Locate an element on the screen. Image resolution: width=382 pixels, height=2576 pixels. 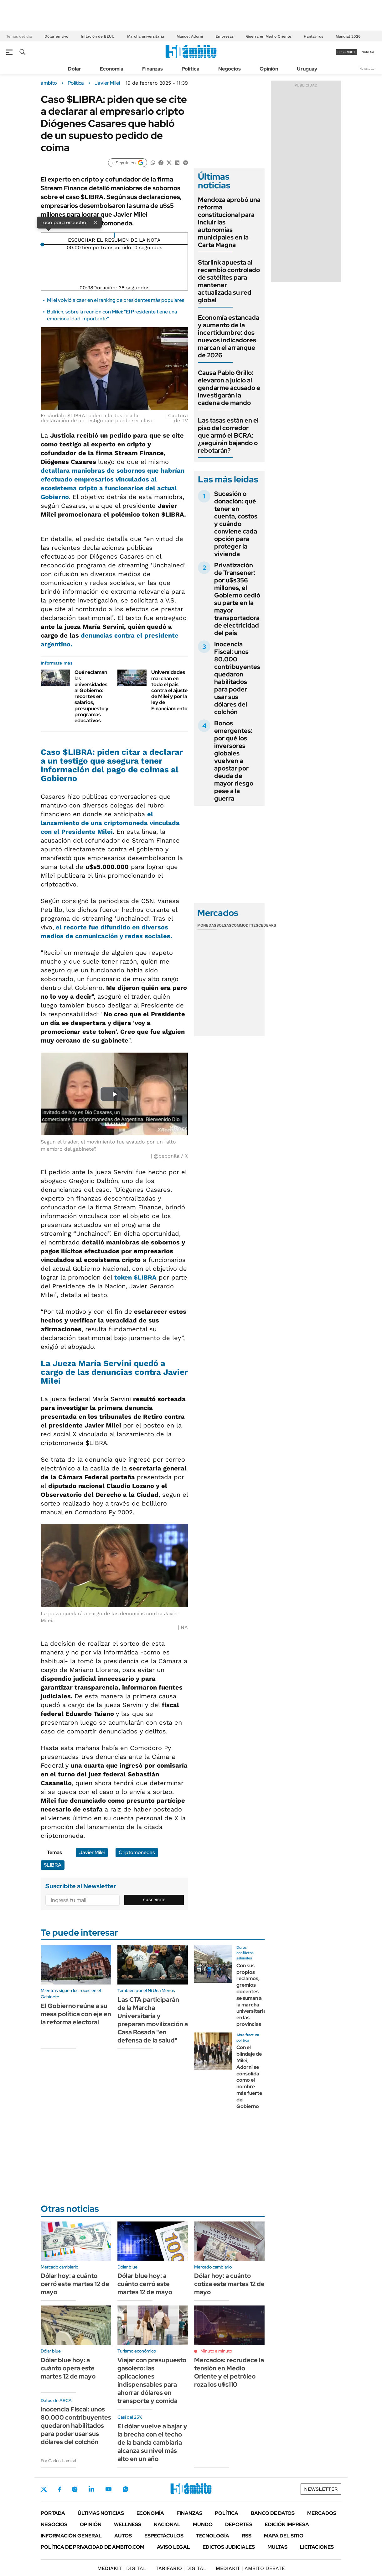
Guerra en Medio Oriente is located at coordinates (268, 36).